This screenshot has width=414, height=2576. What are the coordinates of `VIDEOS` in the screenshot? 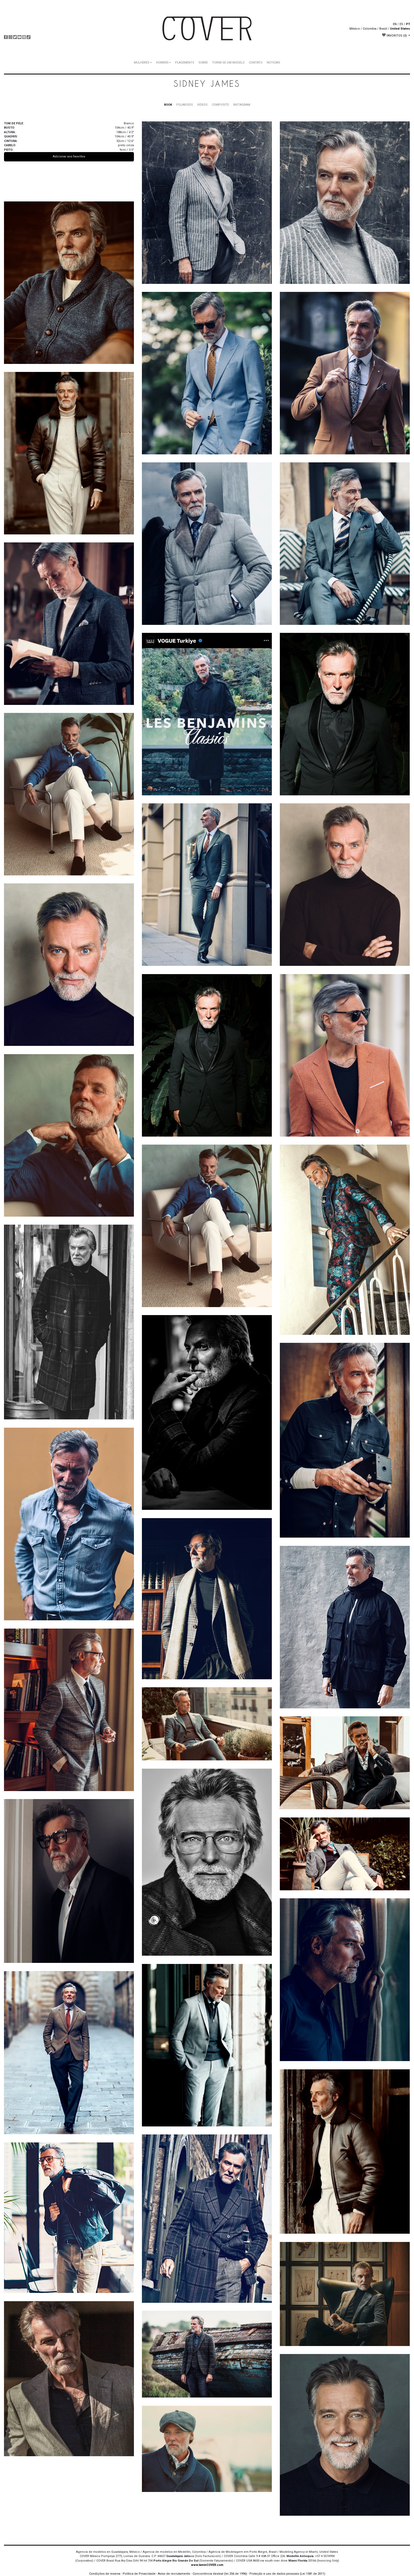 It's located at (202, 104).